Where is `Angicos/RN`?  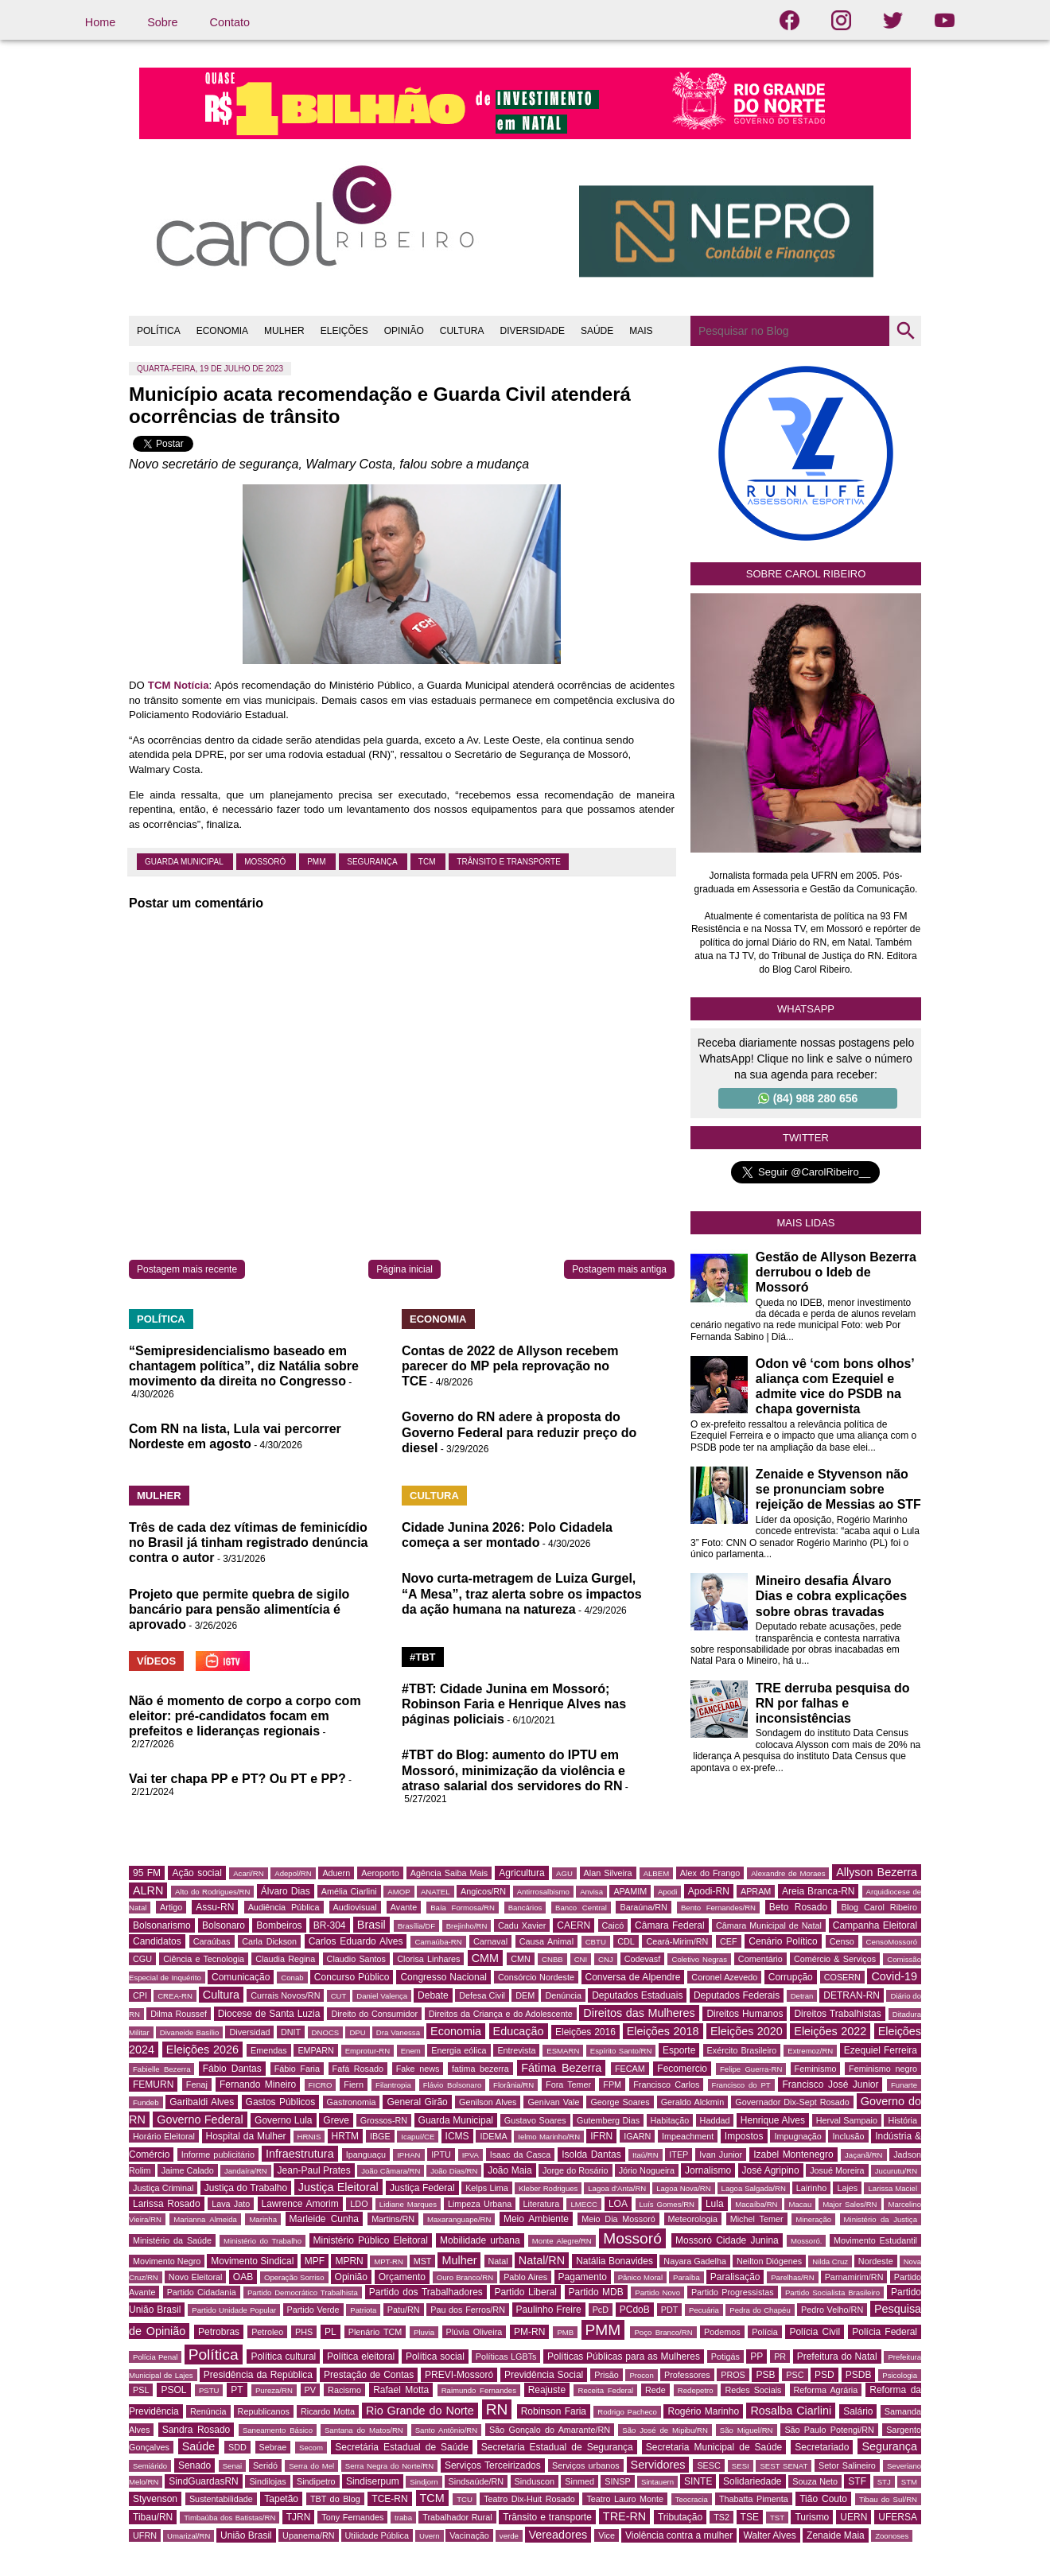 Angicos/RN is located at coordinates (483, 1891).